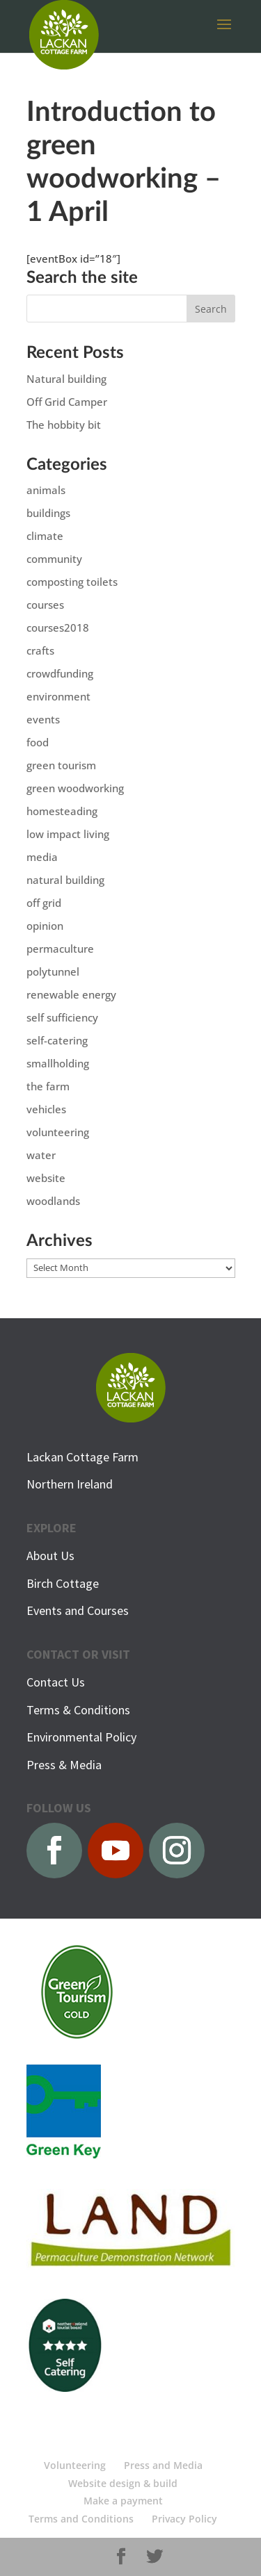 The image size is (261, 2576). Describe the element at coordinates (81, 2518) in the screenshot. I see `Terms and Conditions` at that location.